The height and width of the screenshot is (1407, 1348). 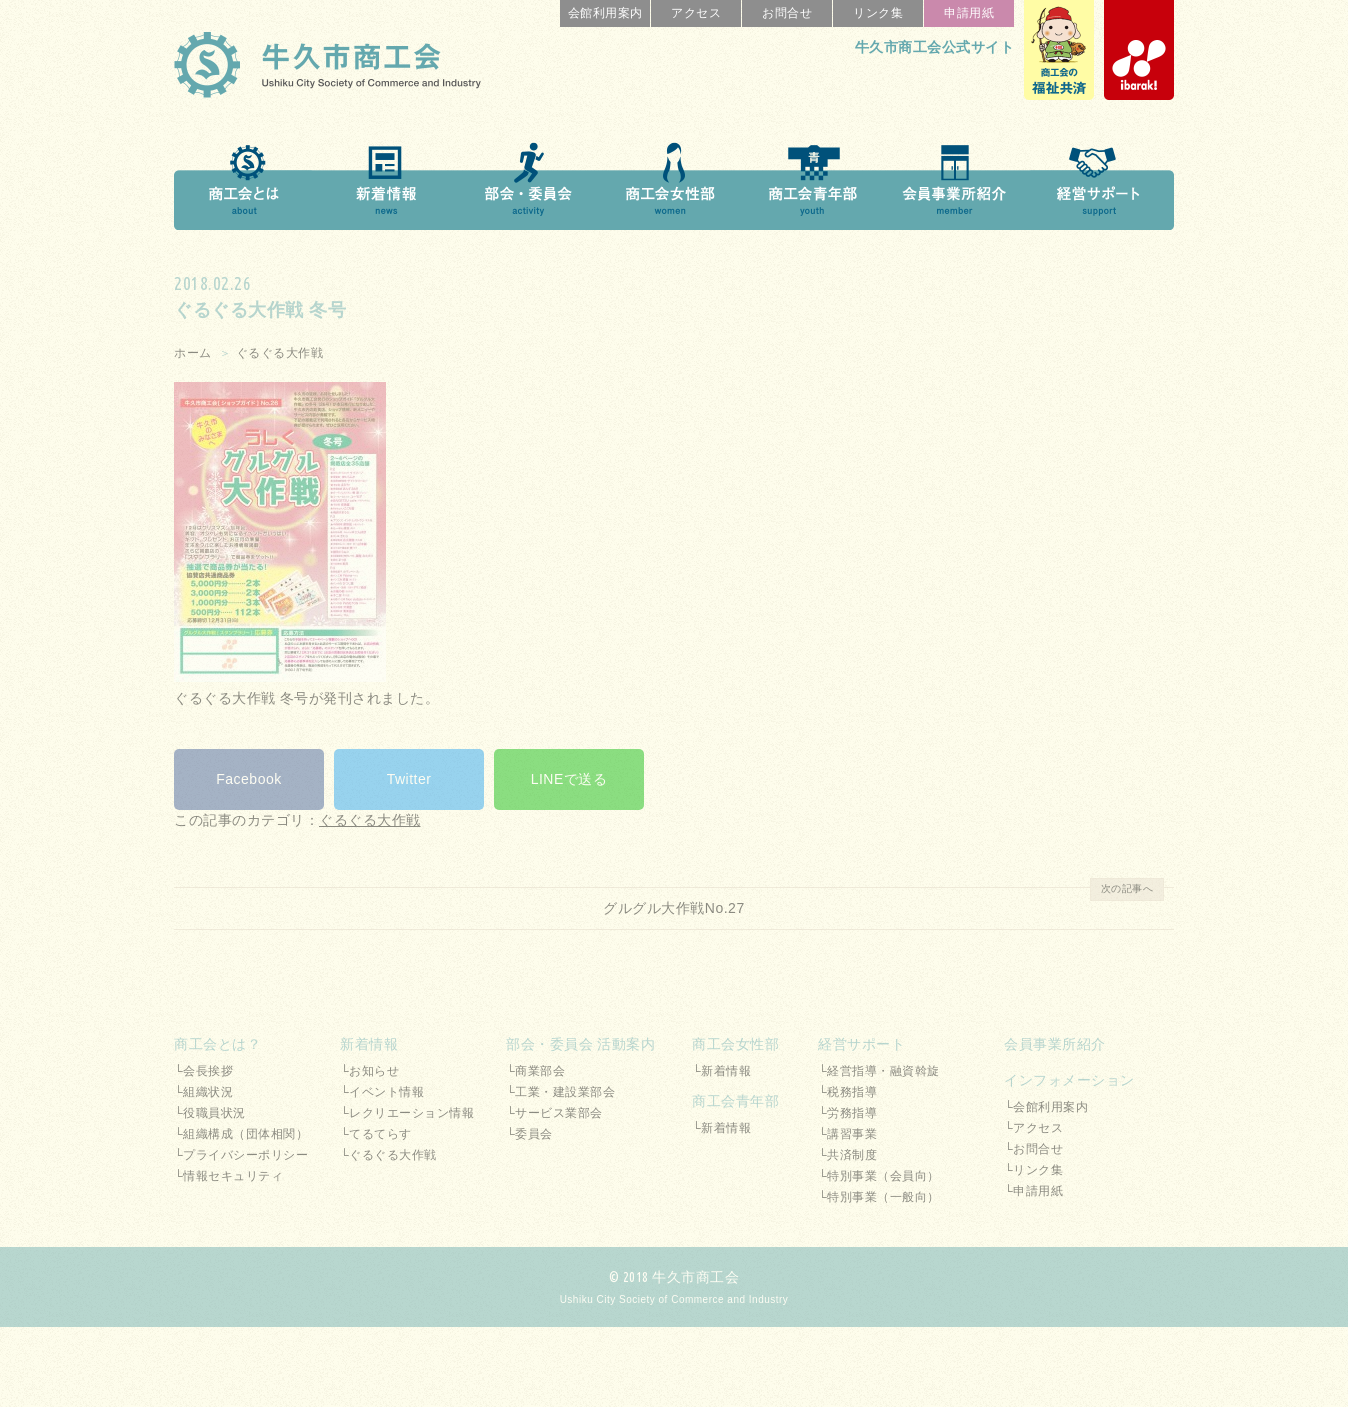 I want to click on └てるてらす, so click(x=376, y=1134).